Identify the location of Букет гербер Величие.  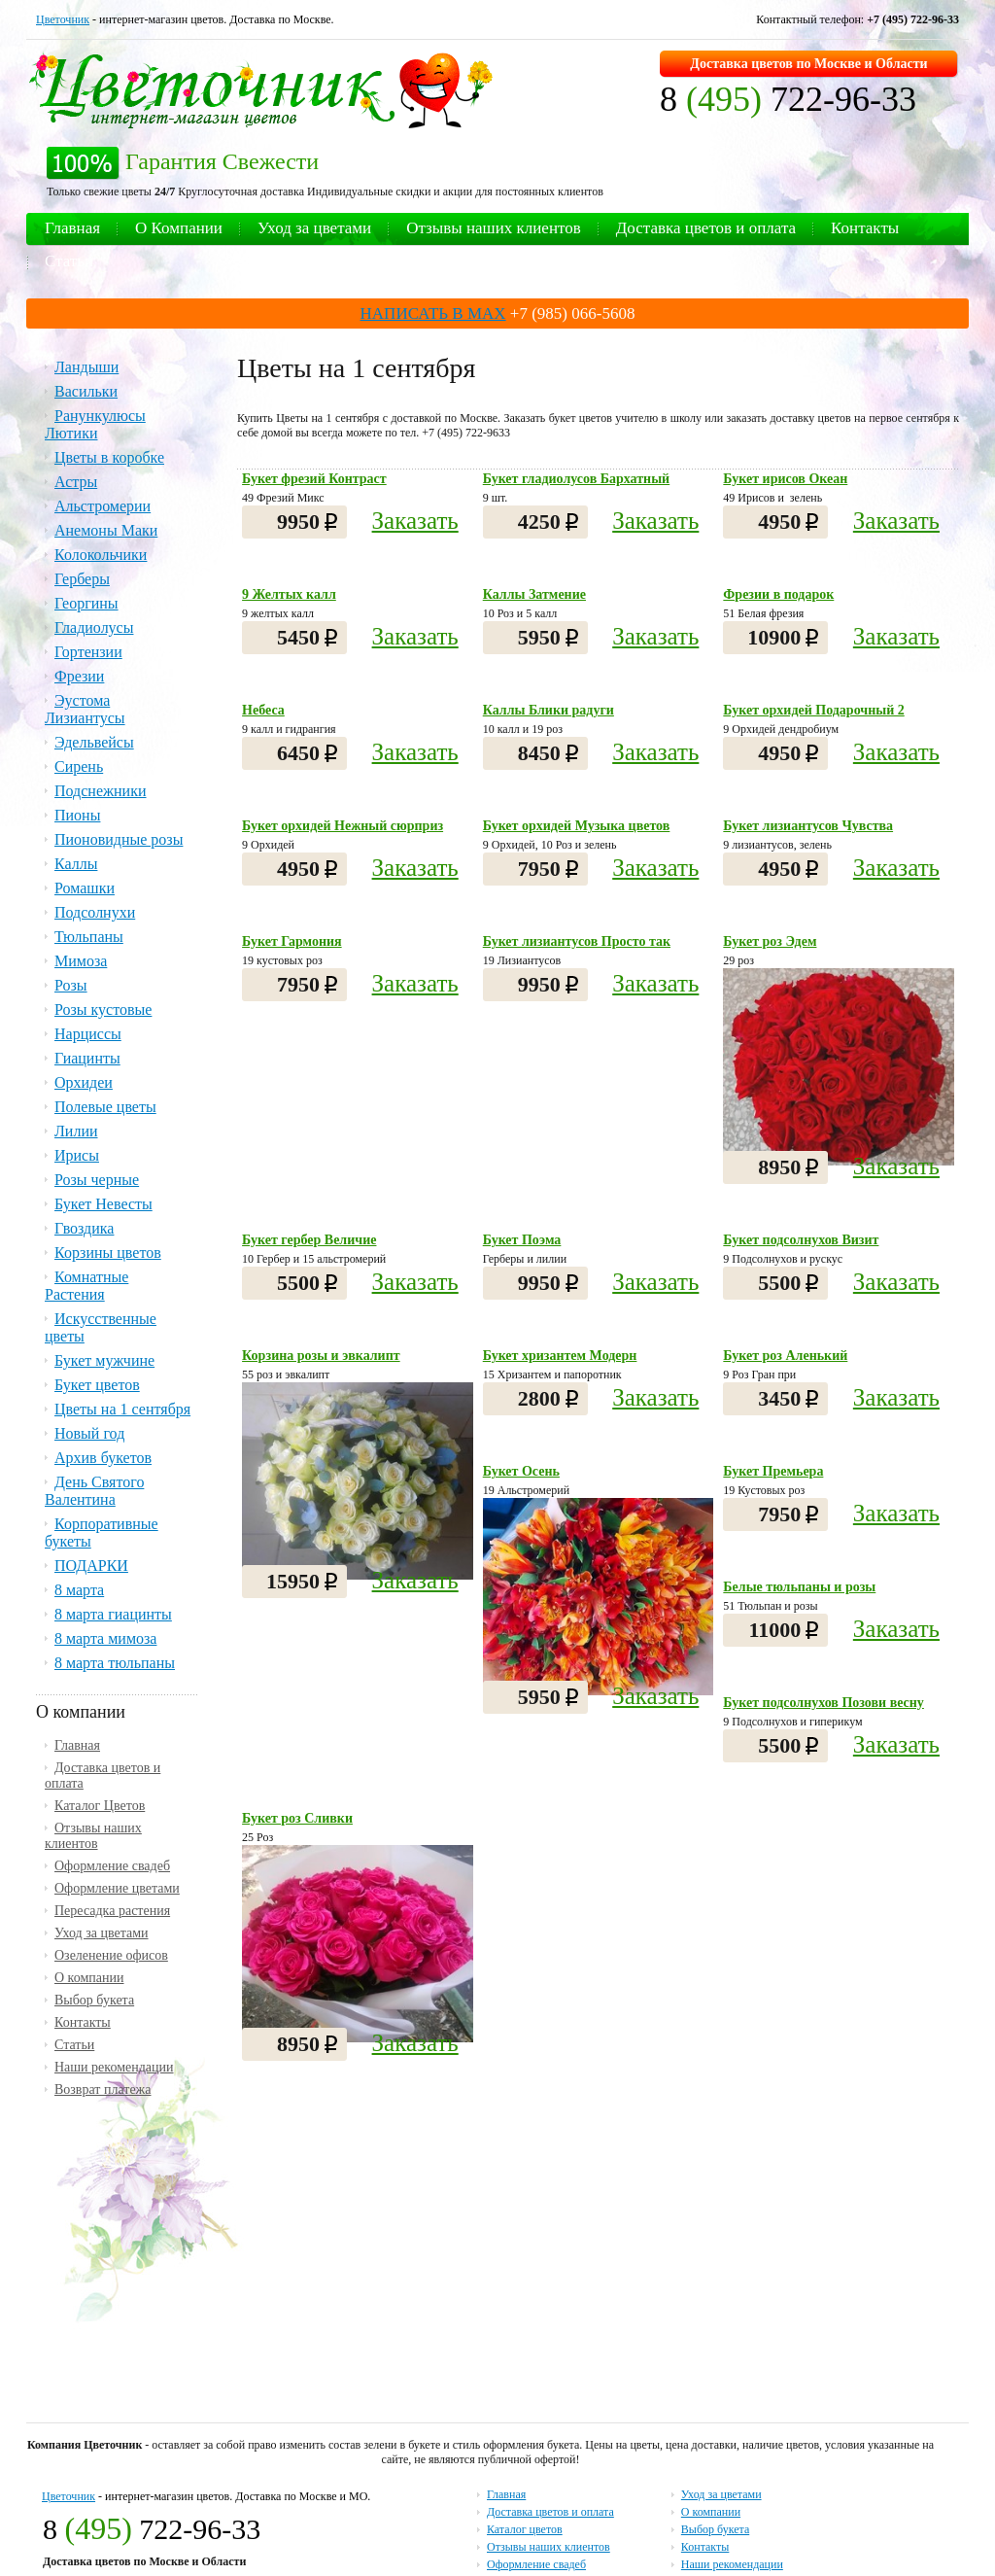
(309, 1240).